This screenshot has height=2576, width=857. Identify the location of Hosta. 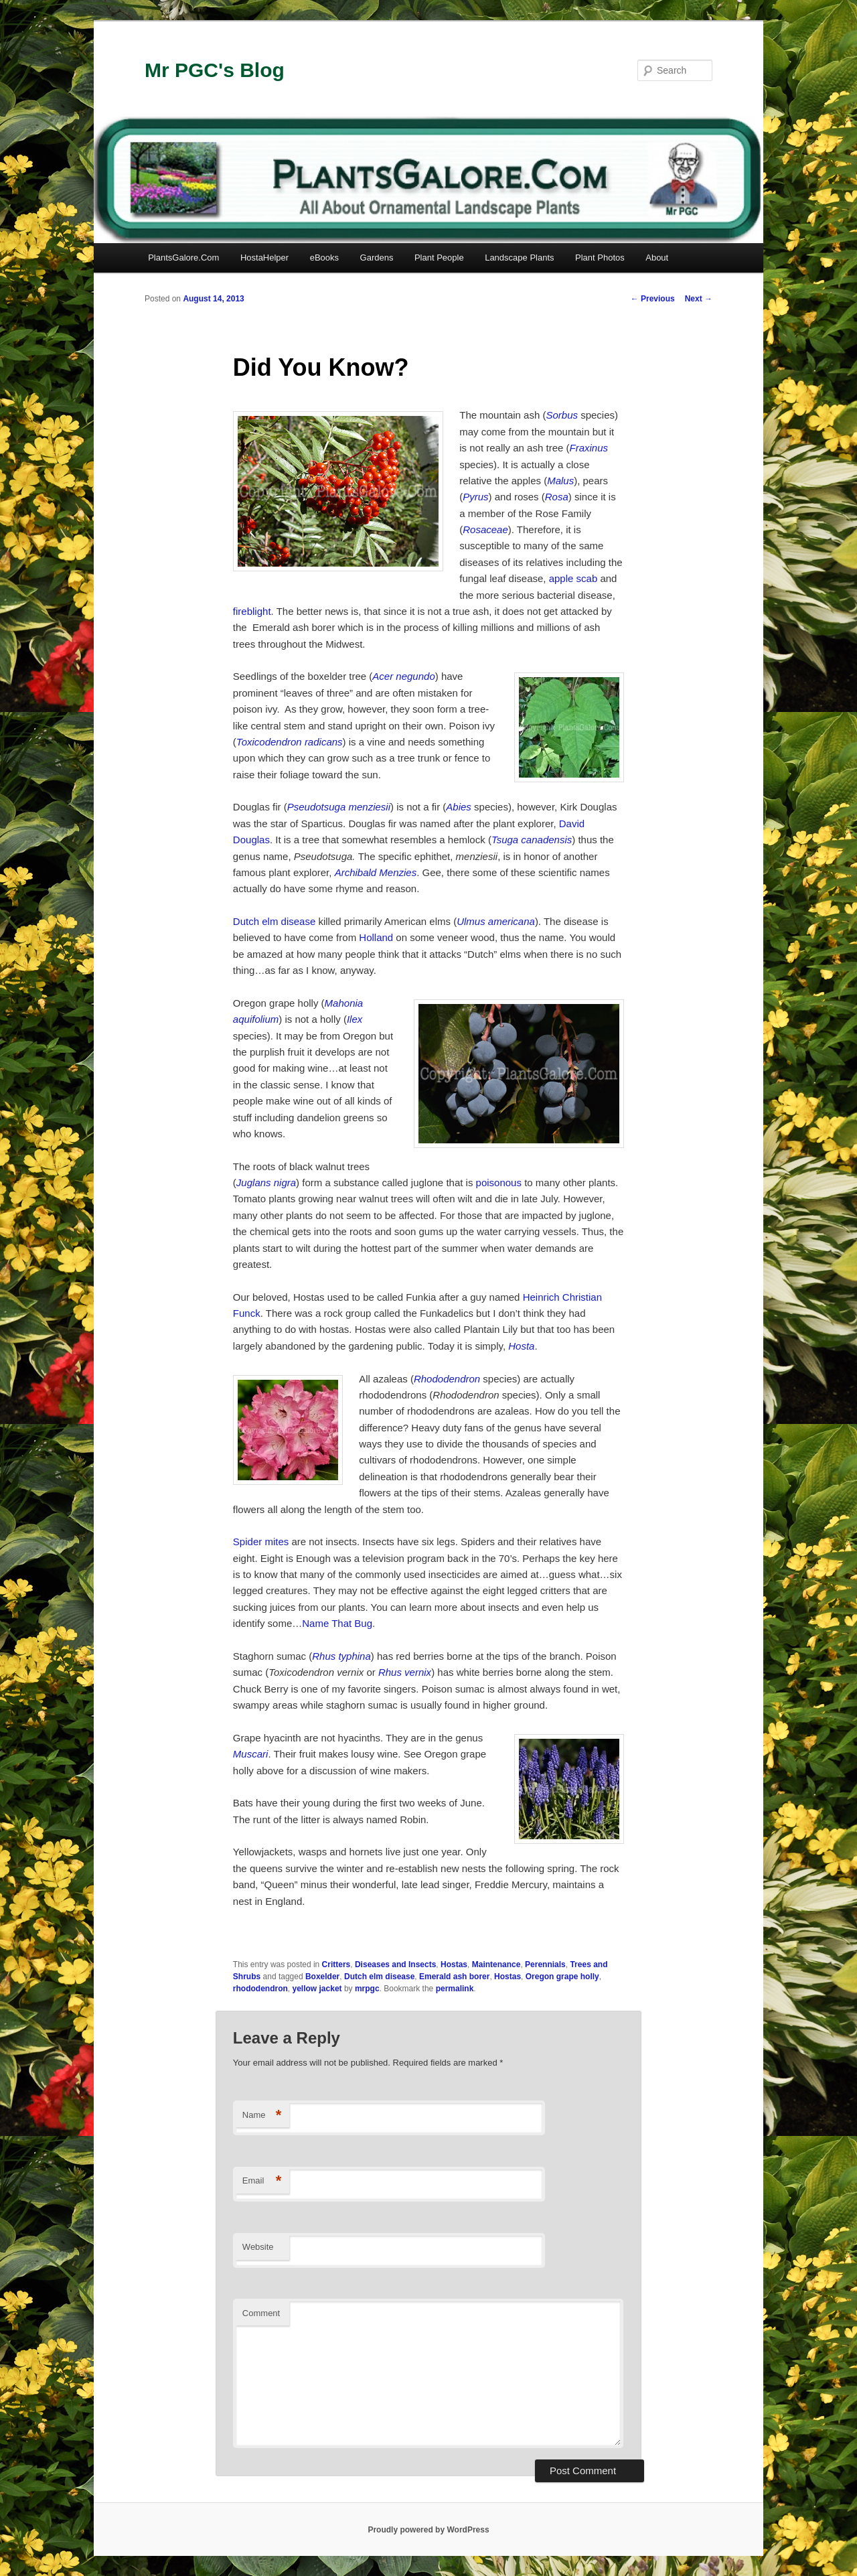
(521, 1346).